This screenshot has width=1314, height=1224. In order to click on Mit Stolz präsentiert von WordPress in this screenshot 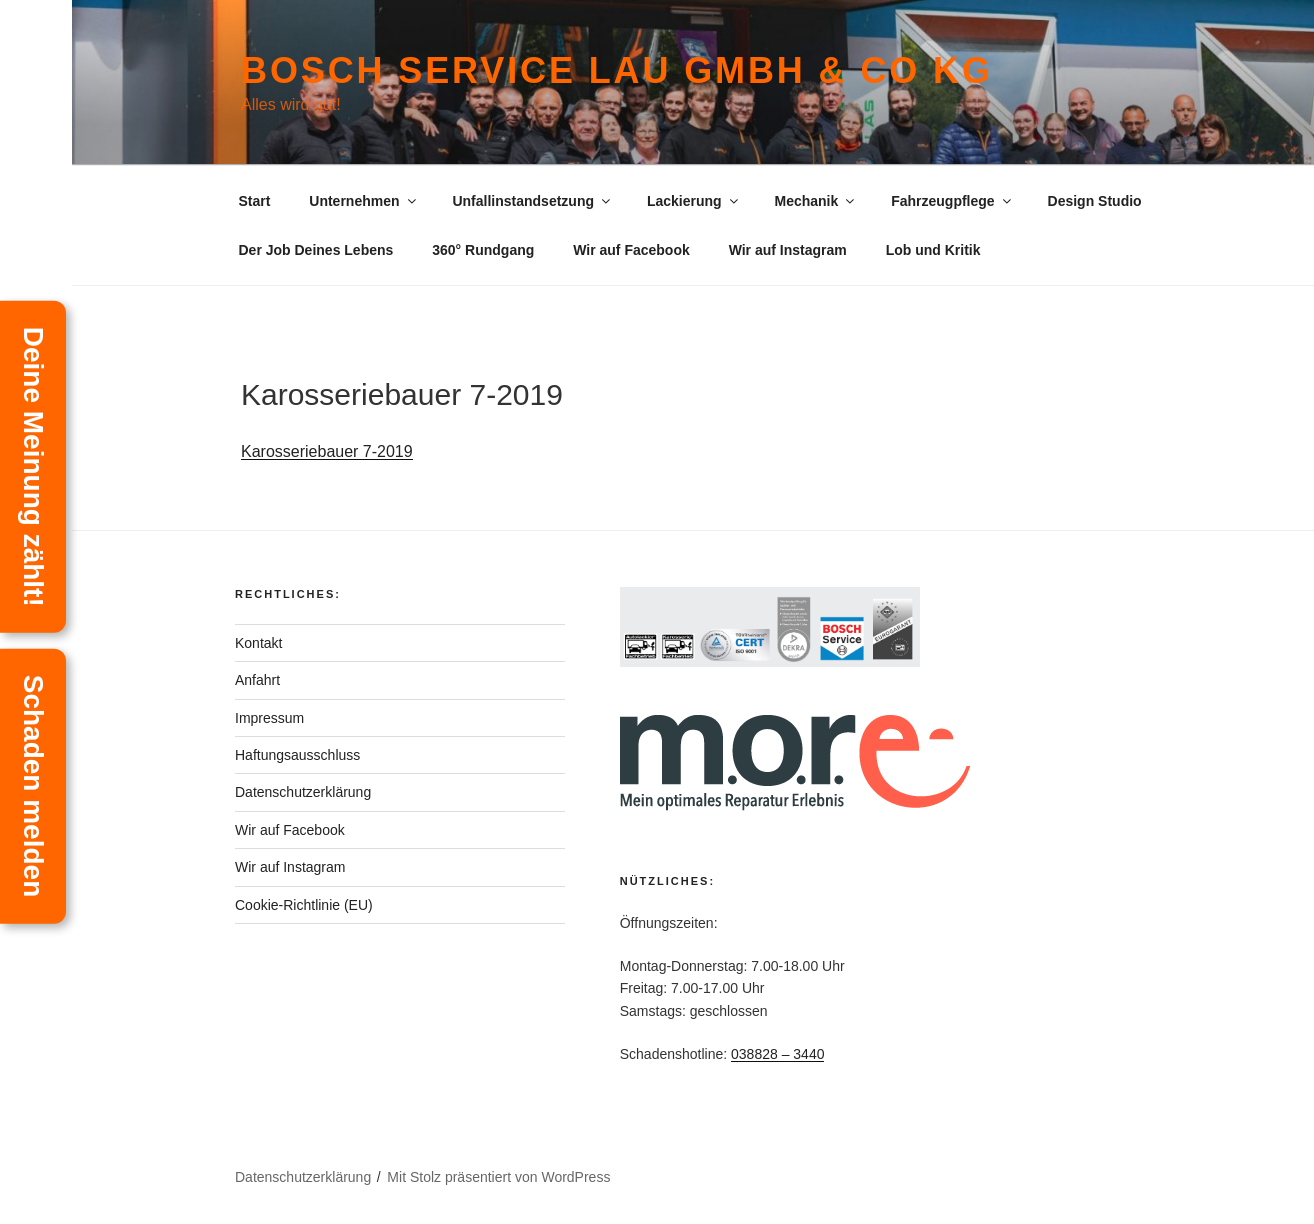, I will do `click(498, 1177)`.